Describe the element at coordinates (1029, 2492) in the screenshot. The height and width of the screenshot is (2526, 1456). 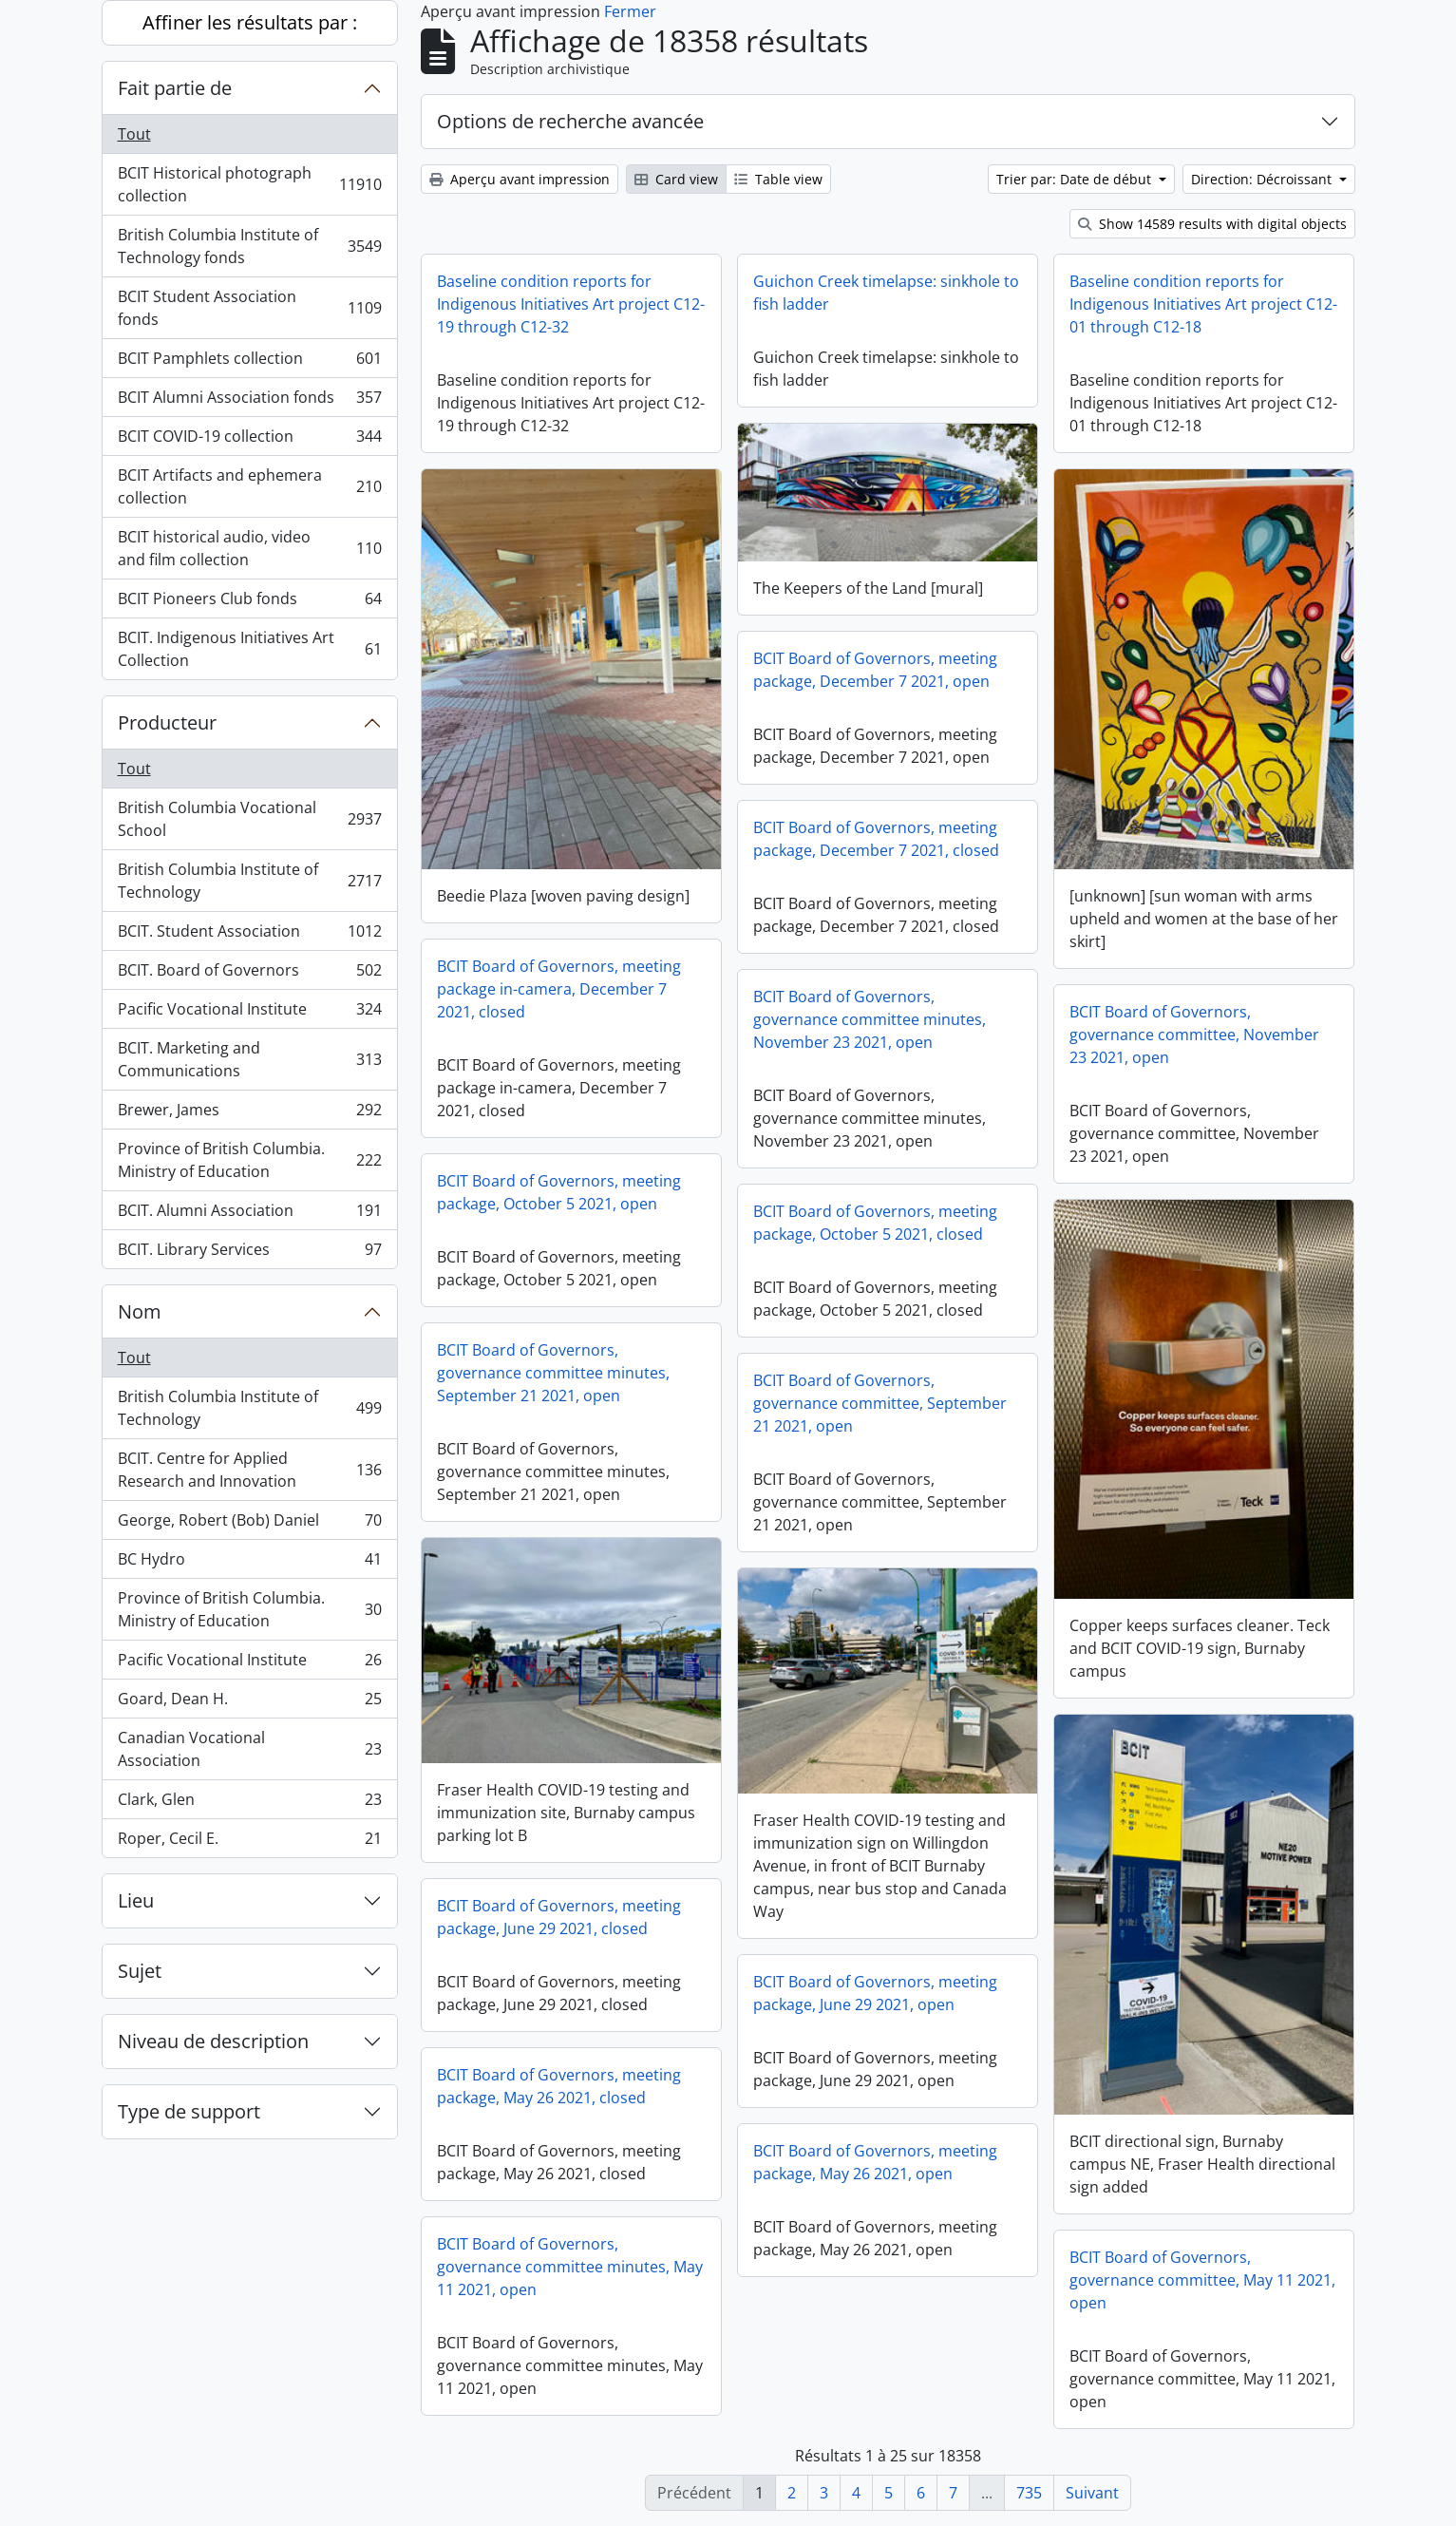
I see `735` at that location.